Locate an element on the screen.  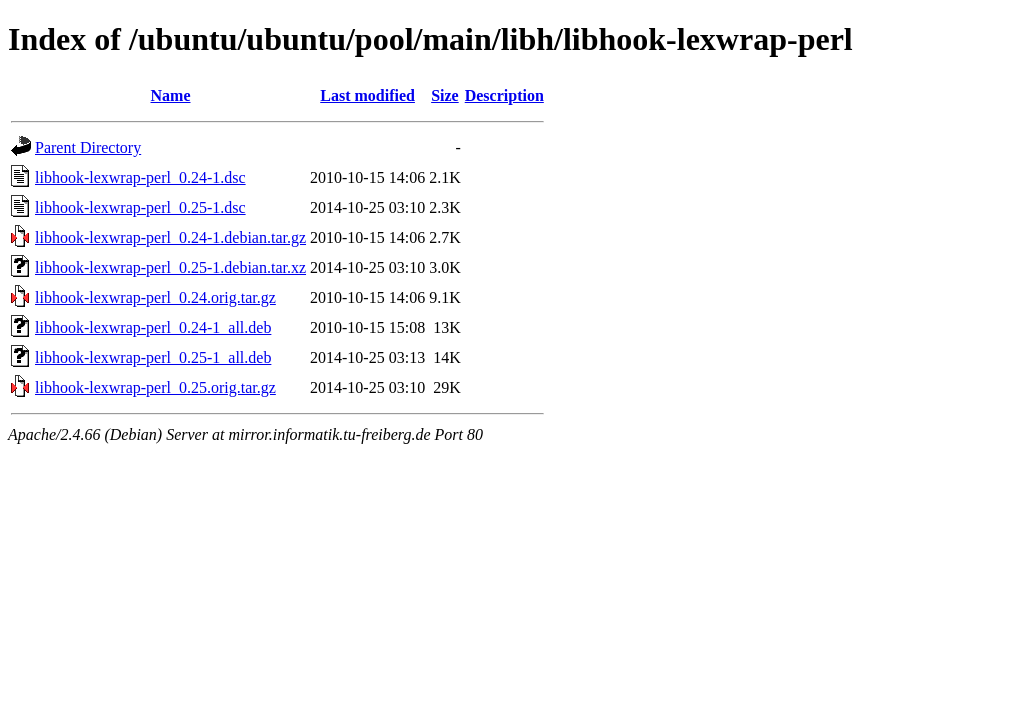
Description is located at coordinates (504, 95).